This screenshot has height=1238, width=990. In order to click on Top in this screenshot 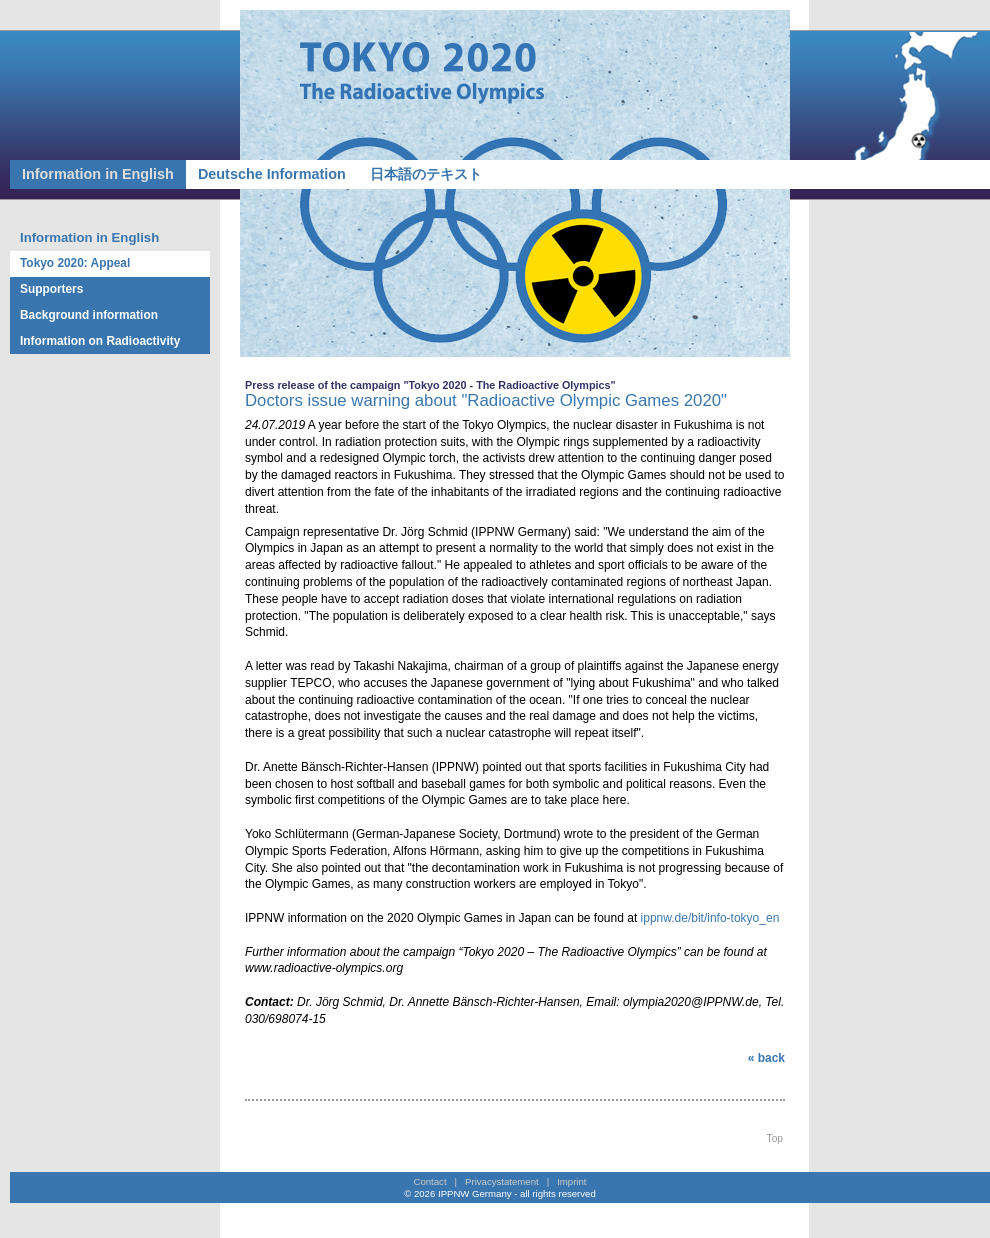, I will do `click(775, 1138)`.